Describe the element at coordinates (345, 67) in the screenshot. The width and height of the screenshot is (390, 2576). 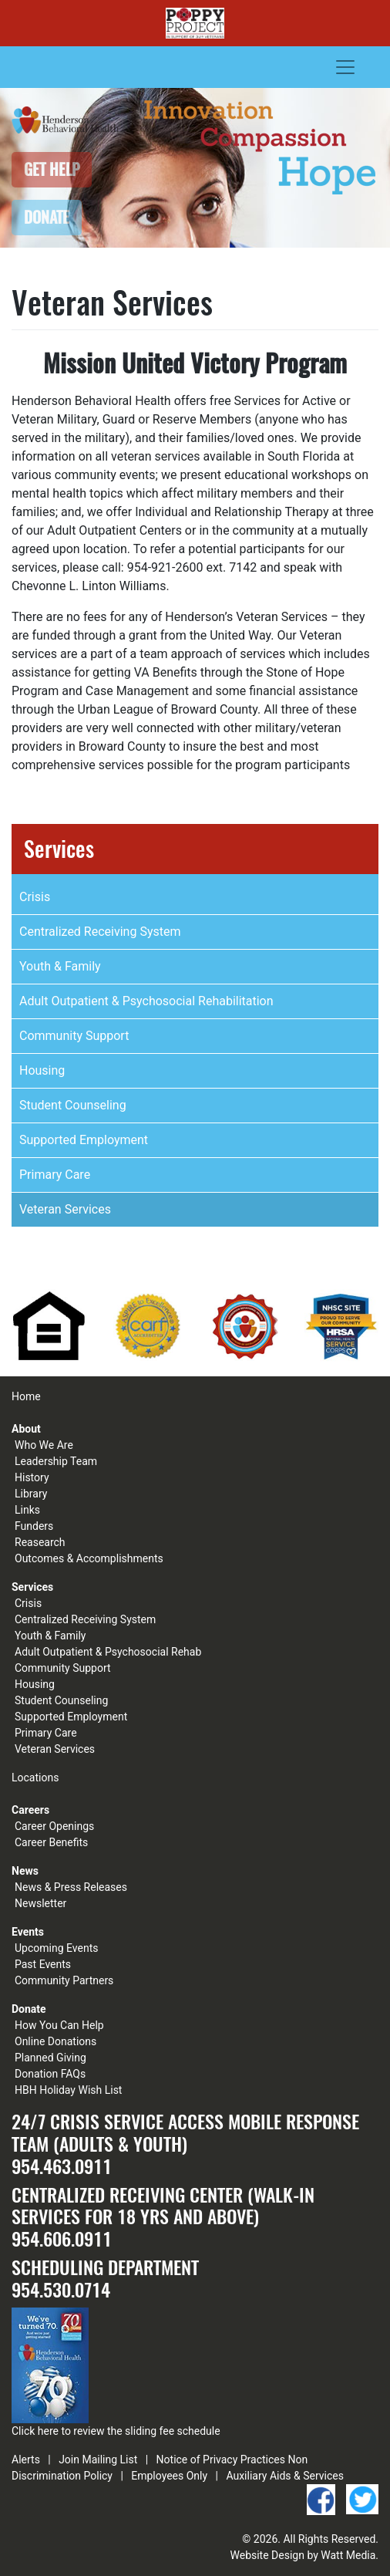
I see `[Toggle navigation]` at that location.